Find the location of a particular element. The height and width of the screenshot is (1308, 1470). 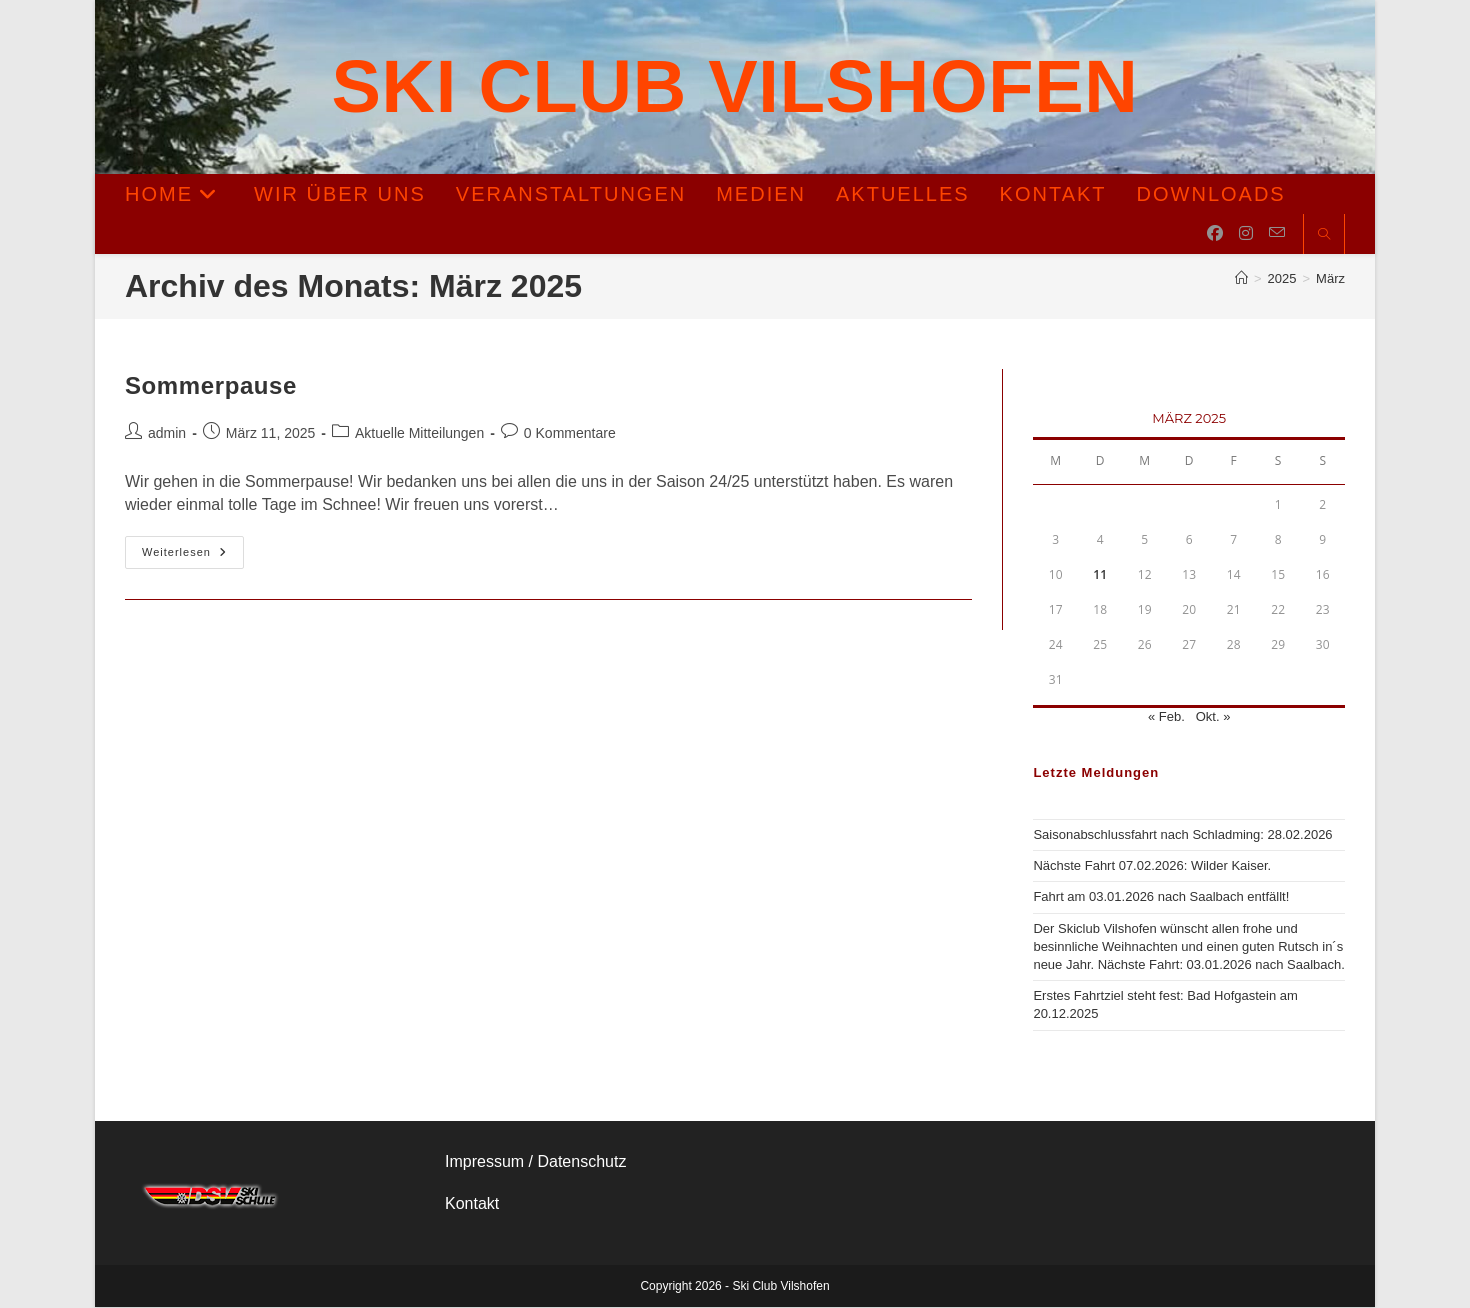

« Feb. is located at coordinates (1166, 717).